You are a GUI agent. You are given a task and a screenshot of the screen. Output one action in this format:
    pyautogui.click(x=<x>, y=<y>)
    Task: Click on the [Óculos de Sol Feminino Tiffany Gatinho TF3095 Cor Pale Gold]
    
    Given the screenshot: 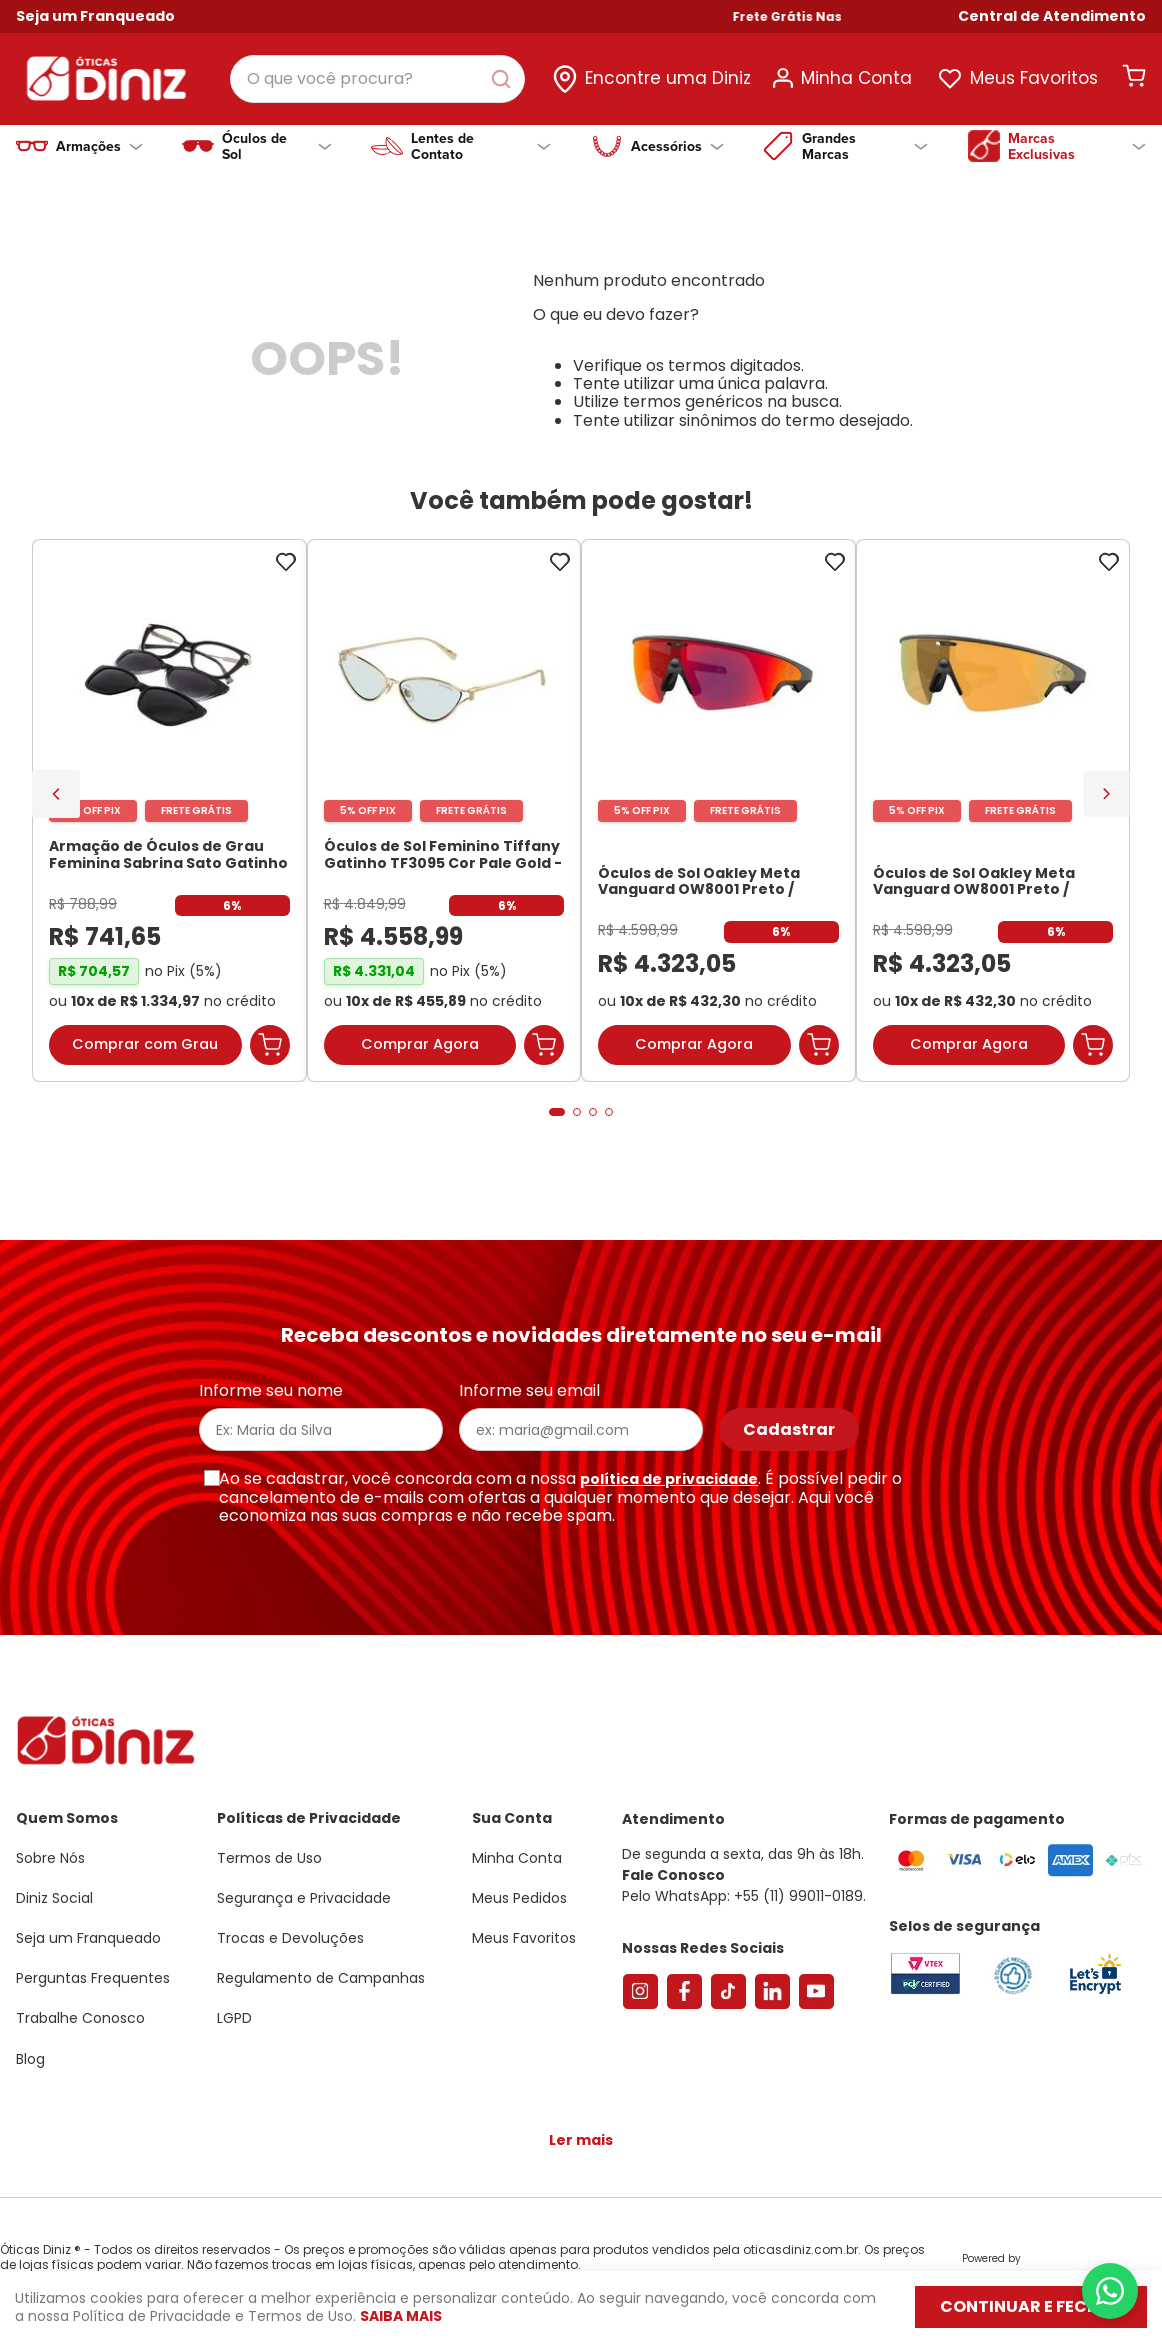 What is the action you would take?
    pyautogui.click(x=444, y=810)
    